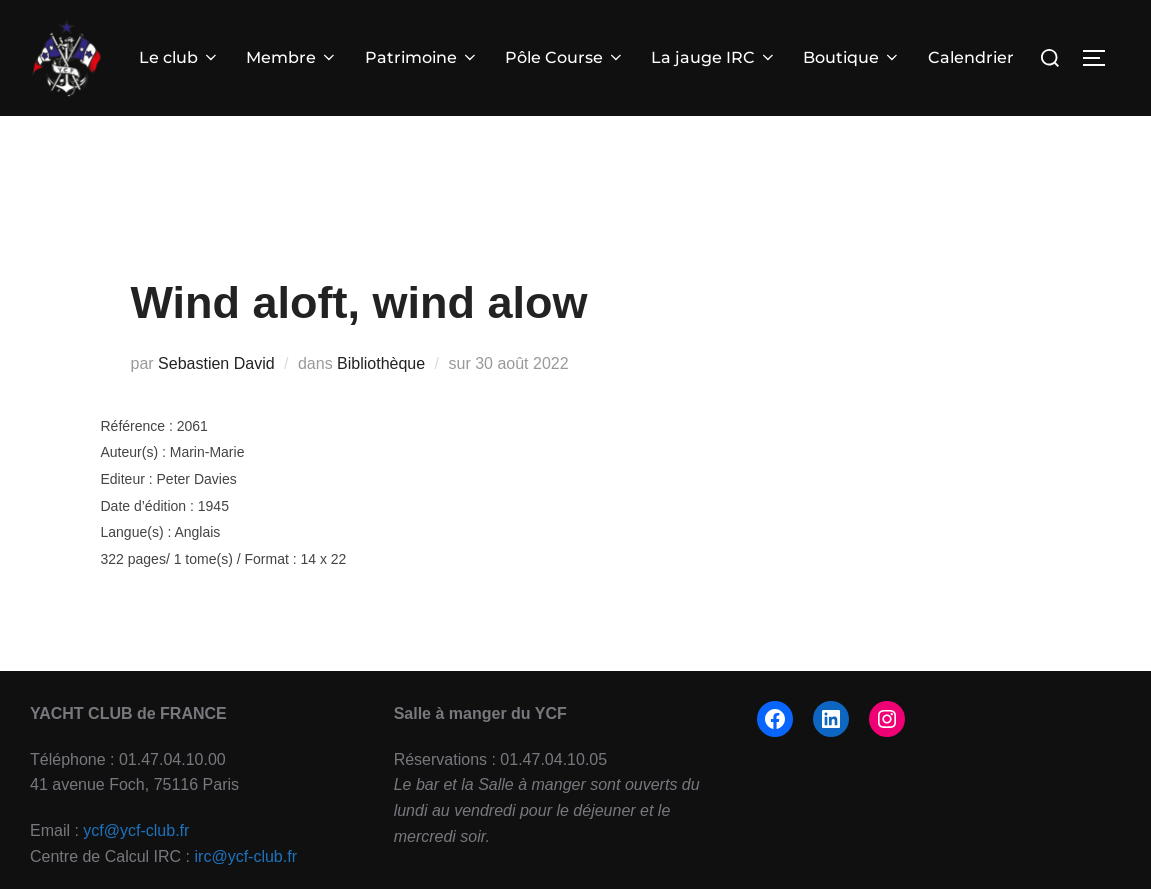 The width and height of the screenshot is (1151, 889). What do you see at coordinates (422, 57) in the screenshot?
I see `Patrimoine` at bounding box center [422, 57].